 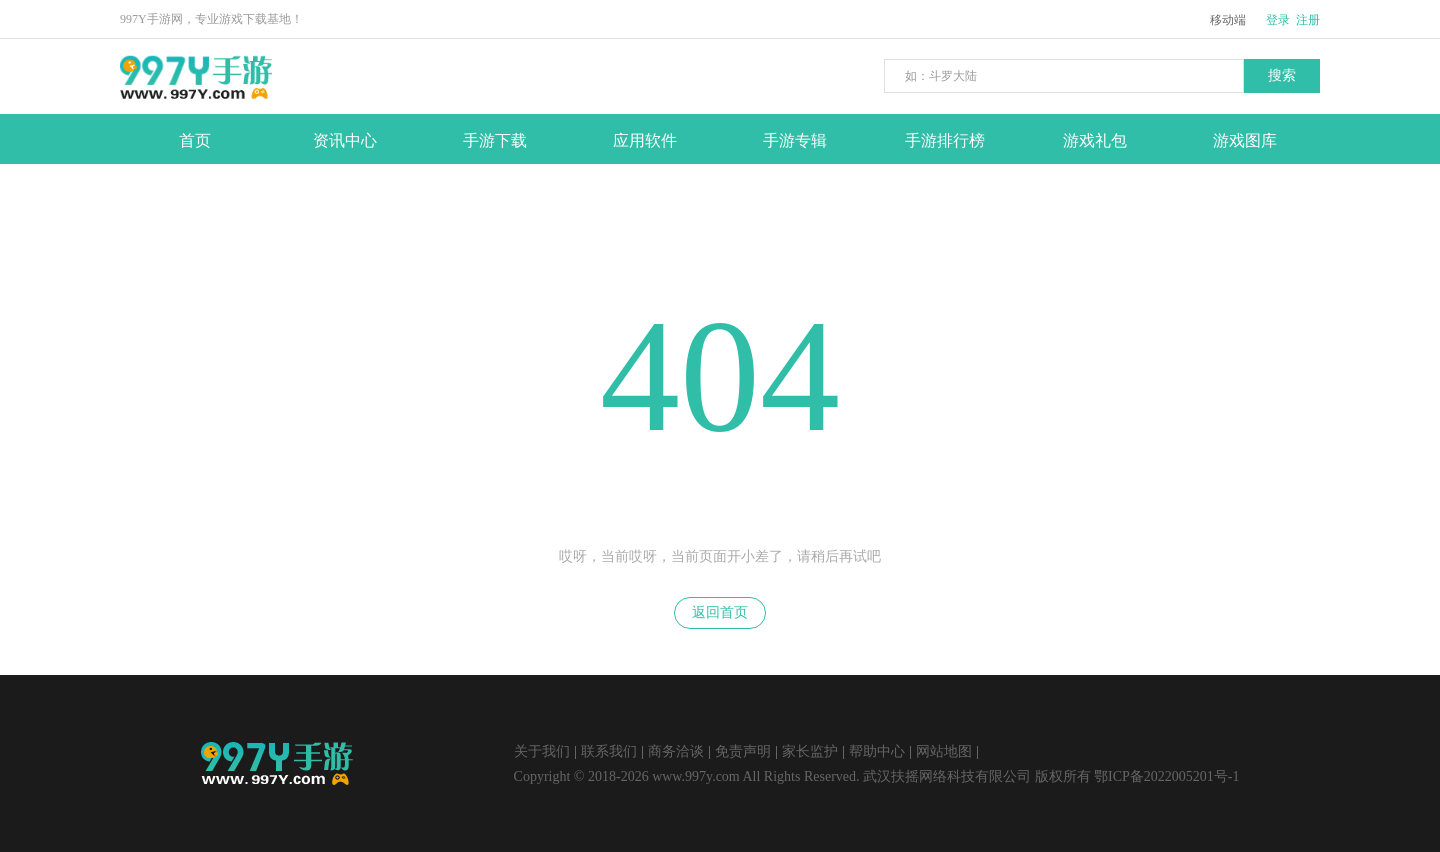 I want to click on 家长监护, so click(x=810, y=751).